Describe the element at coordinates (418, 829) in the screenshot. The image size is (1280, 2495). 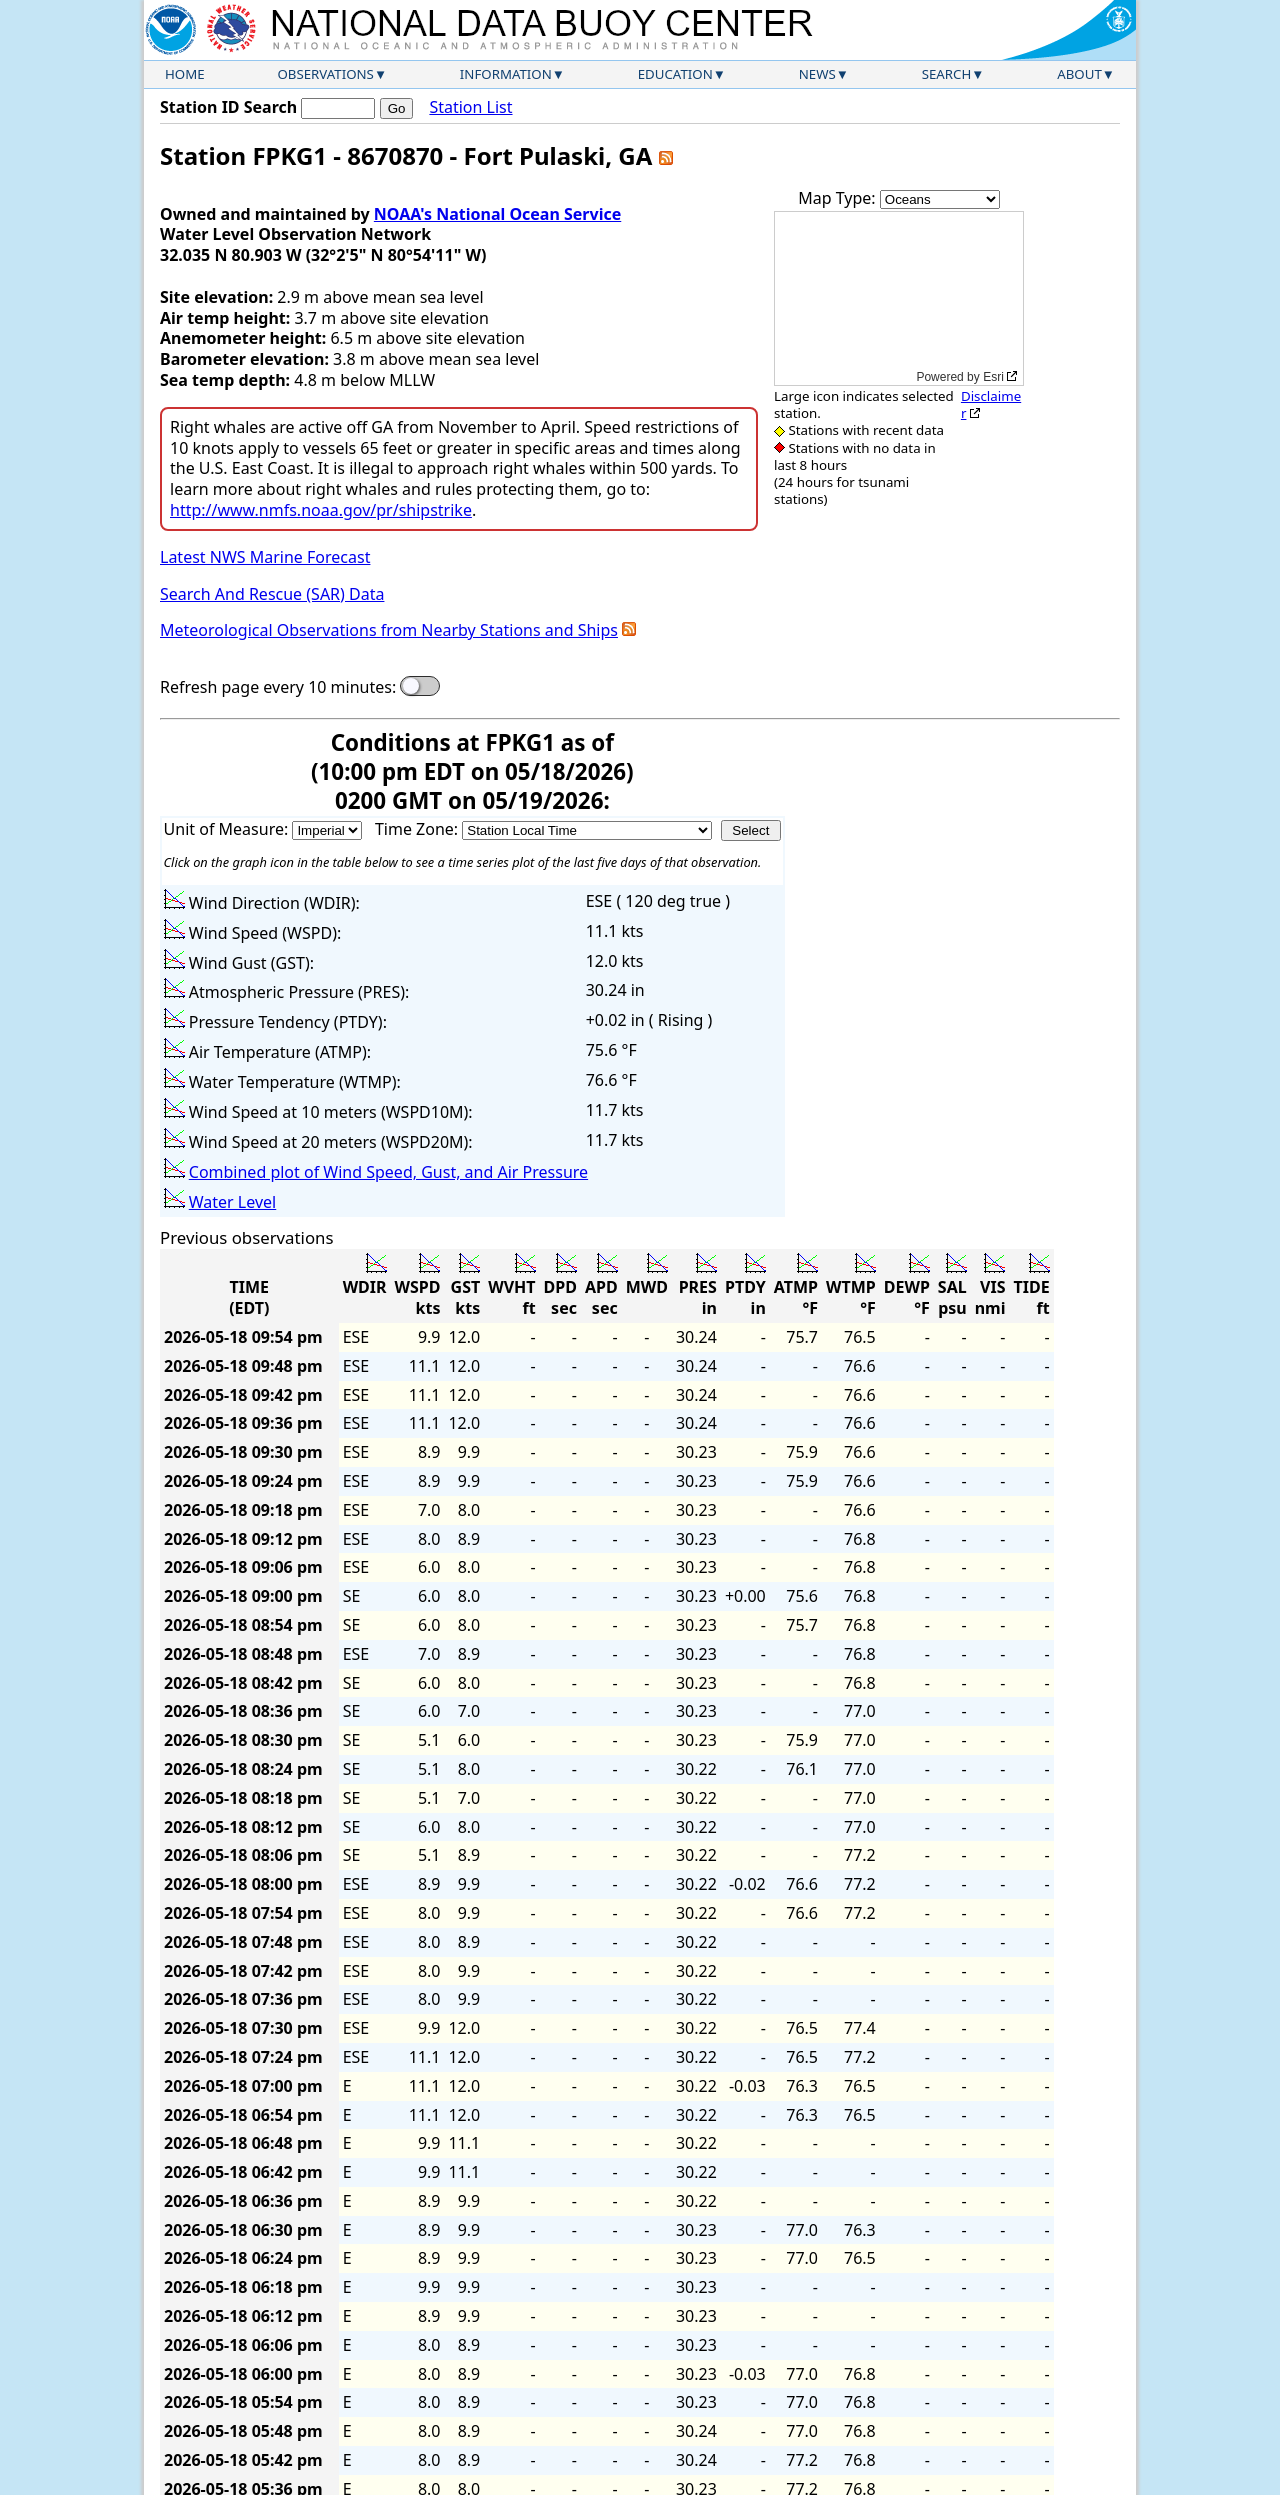
I see `Time Zone:` at that location.